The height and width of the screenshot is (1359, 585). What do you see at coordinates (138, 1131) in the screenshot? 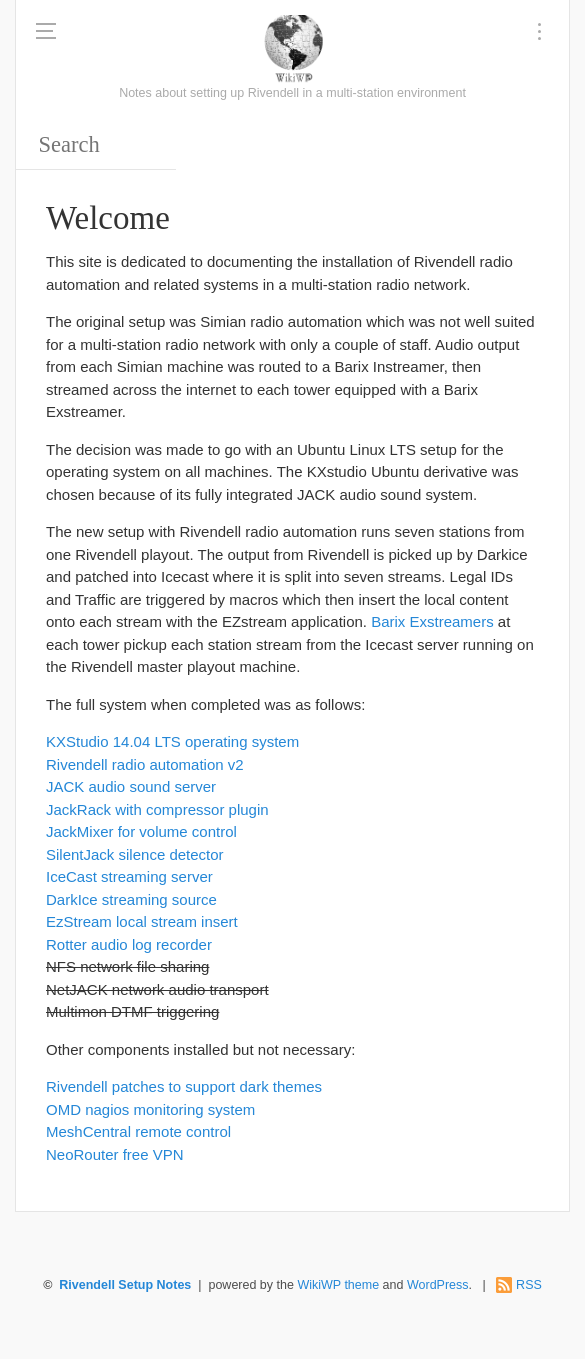
I see `MeshCentral remote control` at bounding box center [138, 1131].